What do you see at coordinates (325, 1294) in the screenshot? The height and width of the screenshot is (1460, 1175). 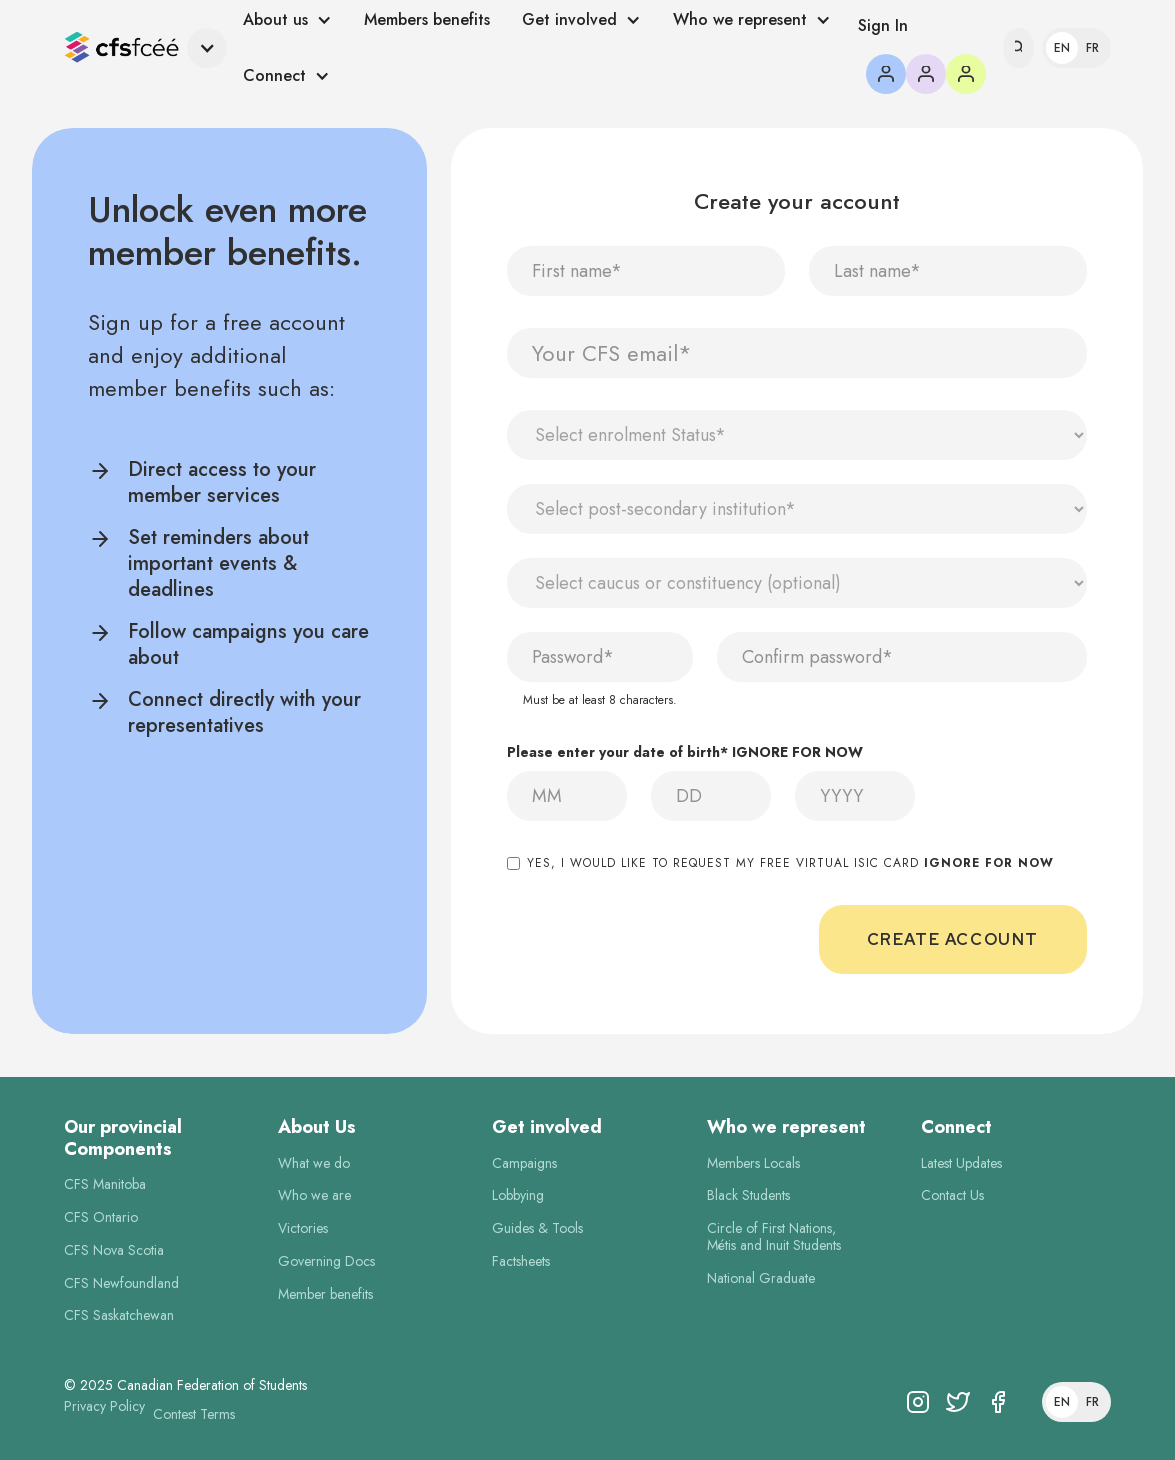 I see `Member benefits` at bounding box center [325, 1294].